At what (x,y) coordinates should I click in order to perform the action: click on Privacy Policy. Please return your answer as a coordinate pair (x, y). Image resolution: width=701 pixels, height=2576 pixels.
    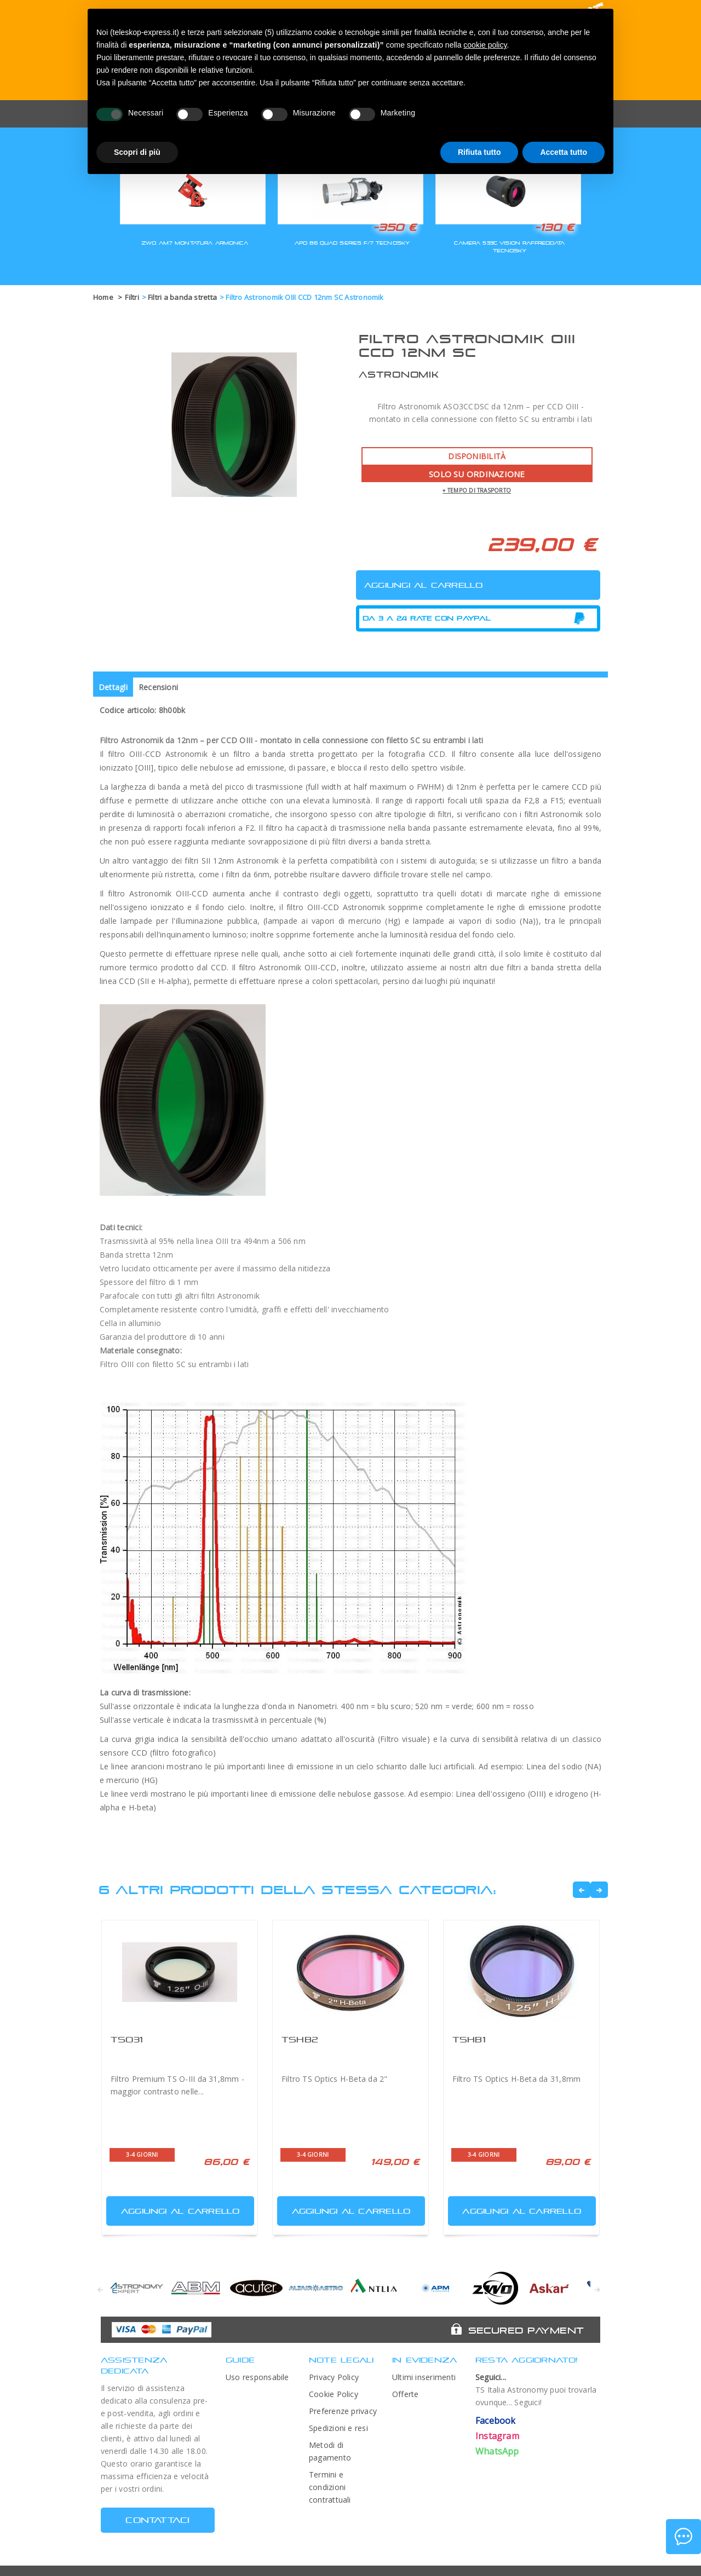
    Looking at the image, I should click on (334, 2377).